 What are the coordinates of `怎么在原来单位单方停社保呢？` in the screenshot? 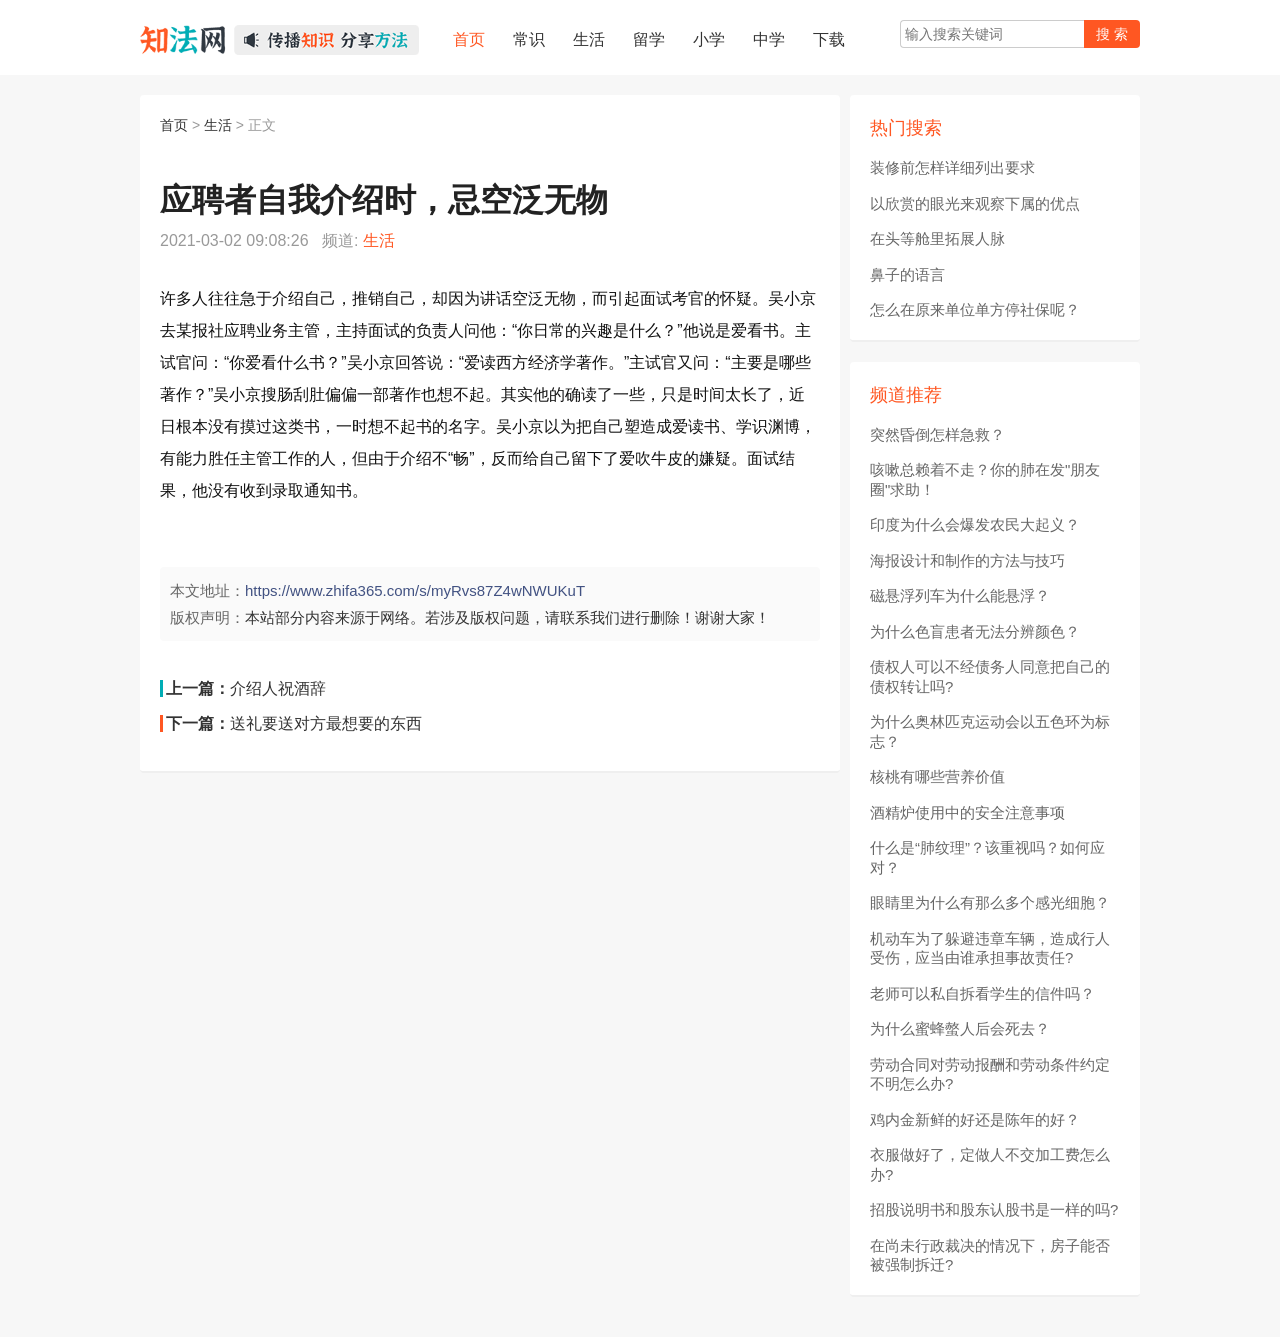 It's located at (975, 309).